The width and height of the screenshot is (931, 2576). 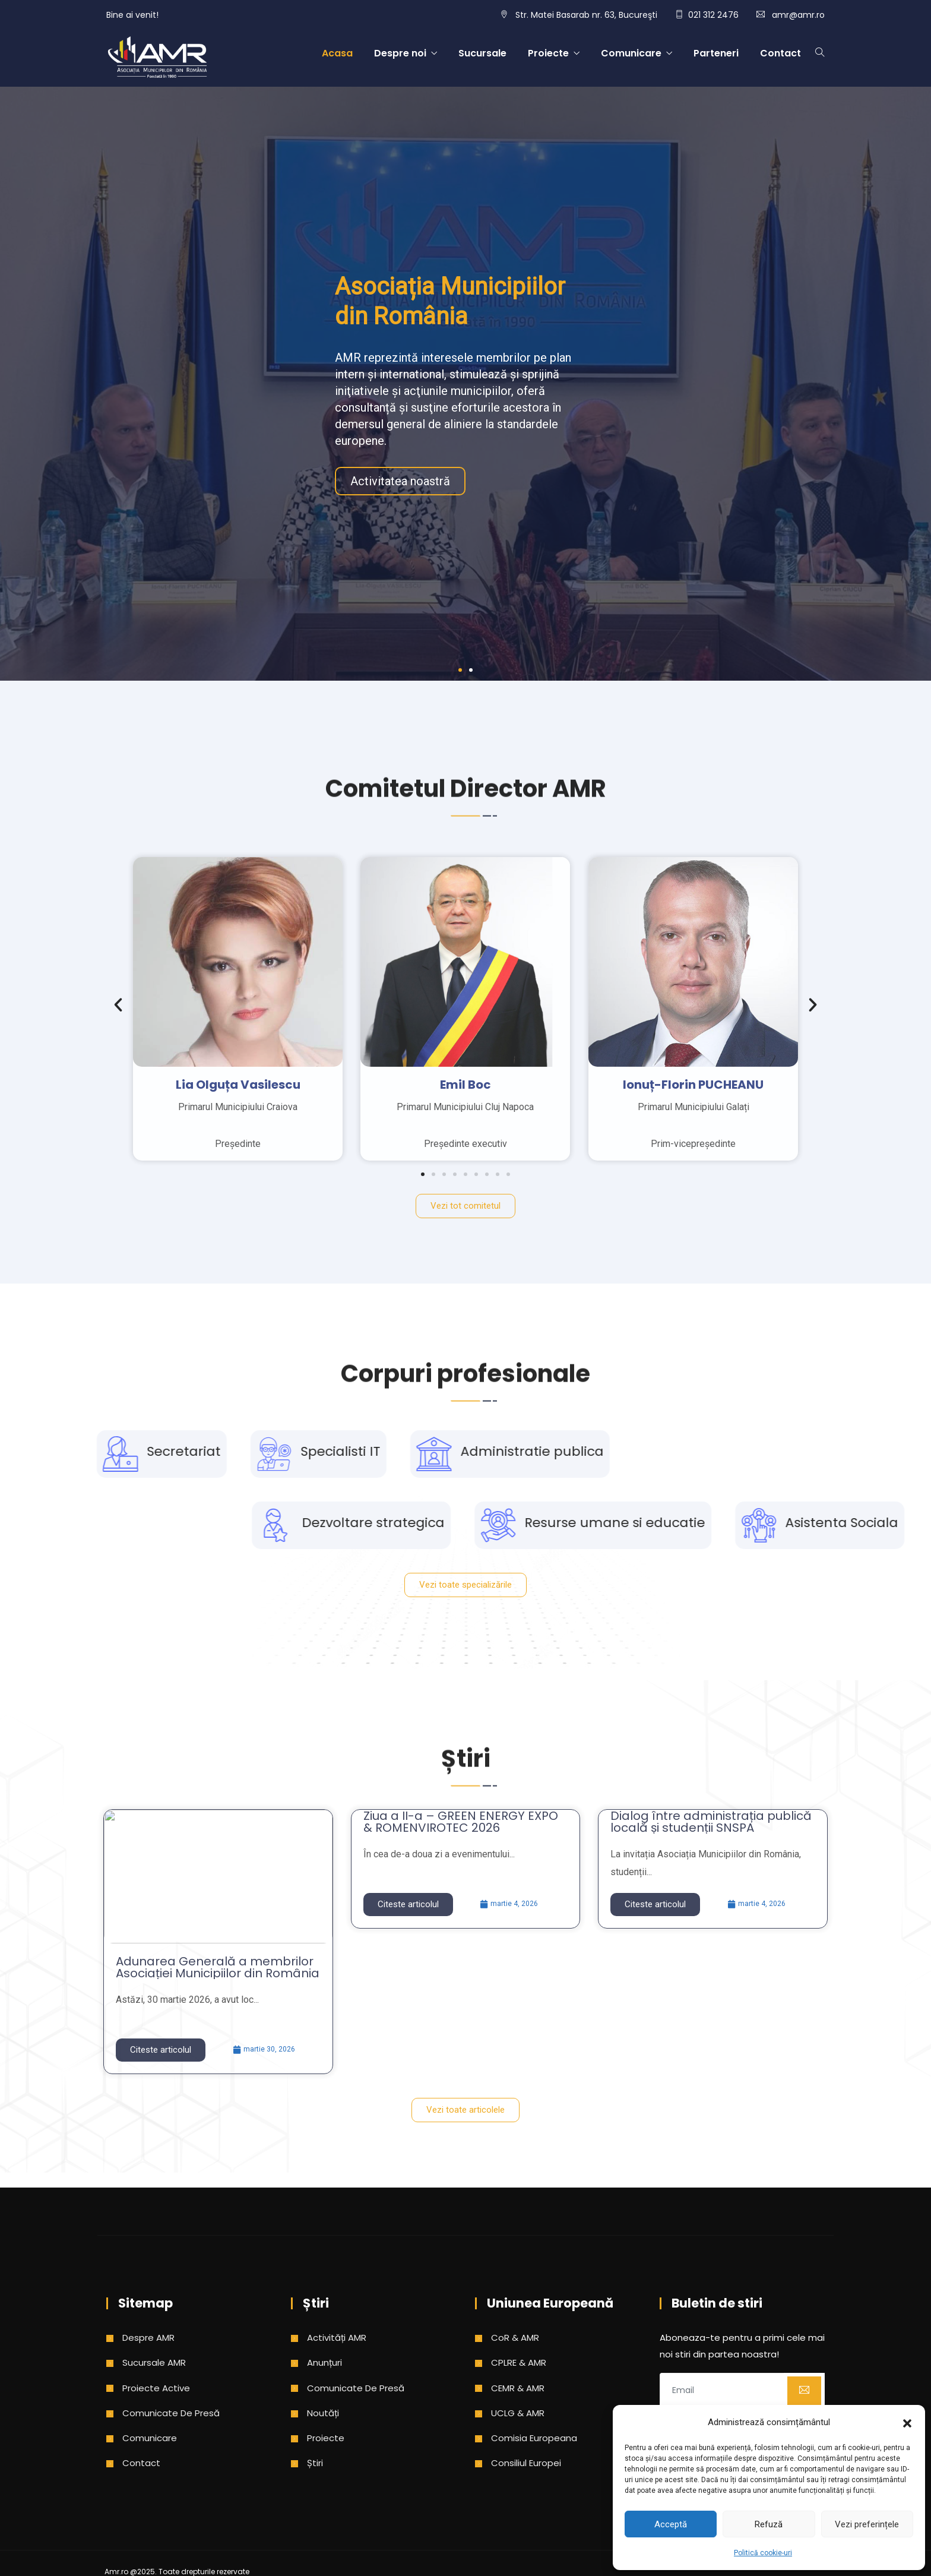 I want to click on Acceptă, so click(x=670, y=2524).